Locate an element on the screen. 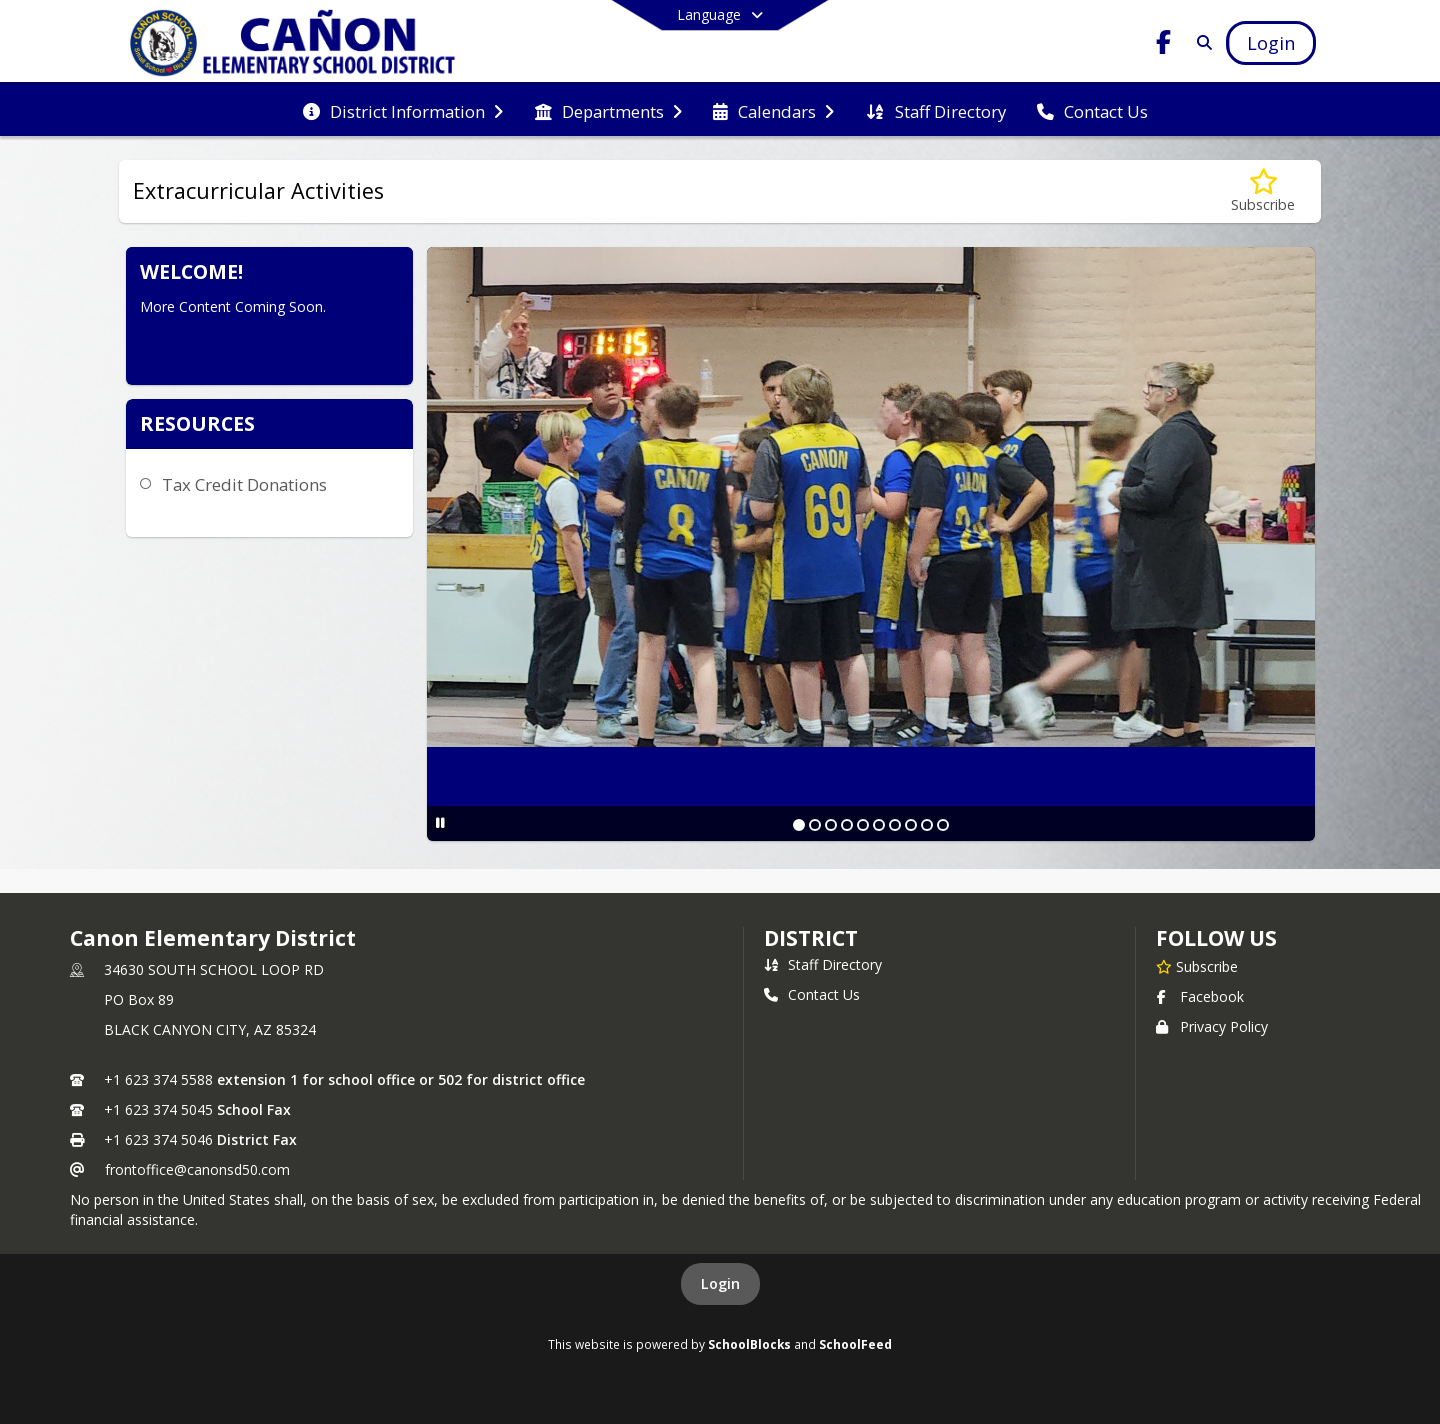 The height and width of the screenshot is (1424, 1440). [Slide 3] is located at coordinates (831, 825).